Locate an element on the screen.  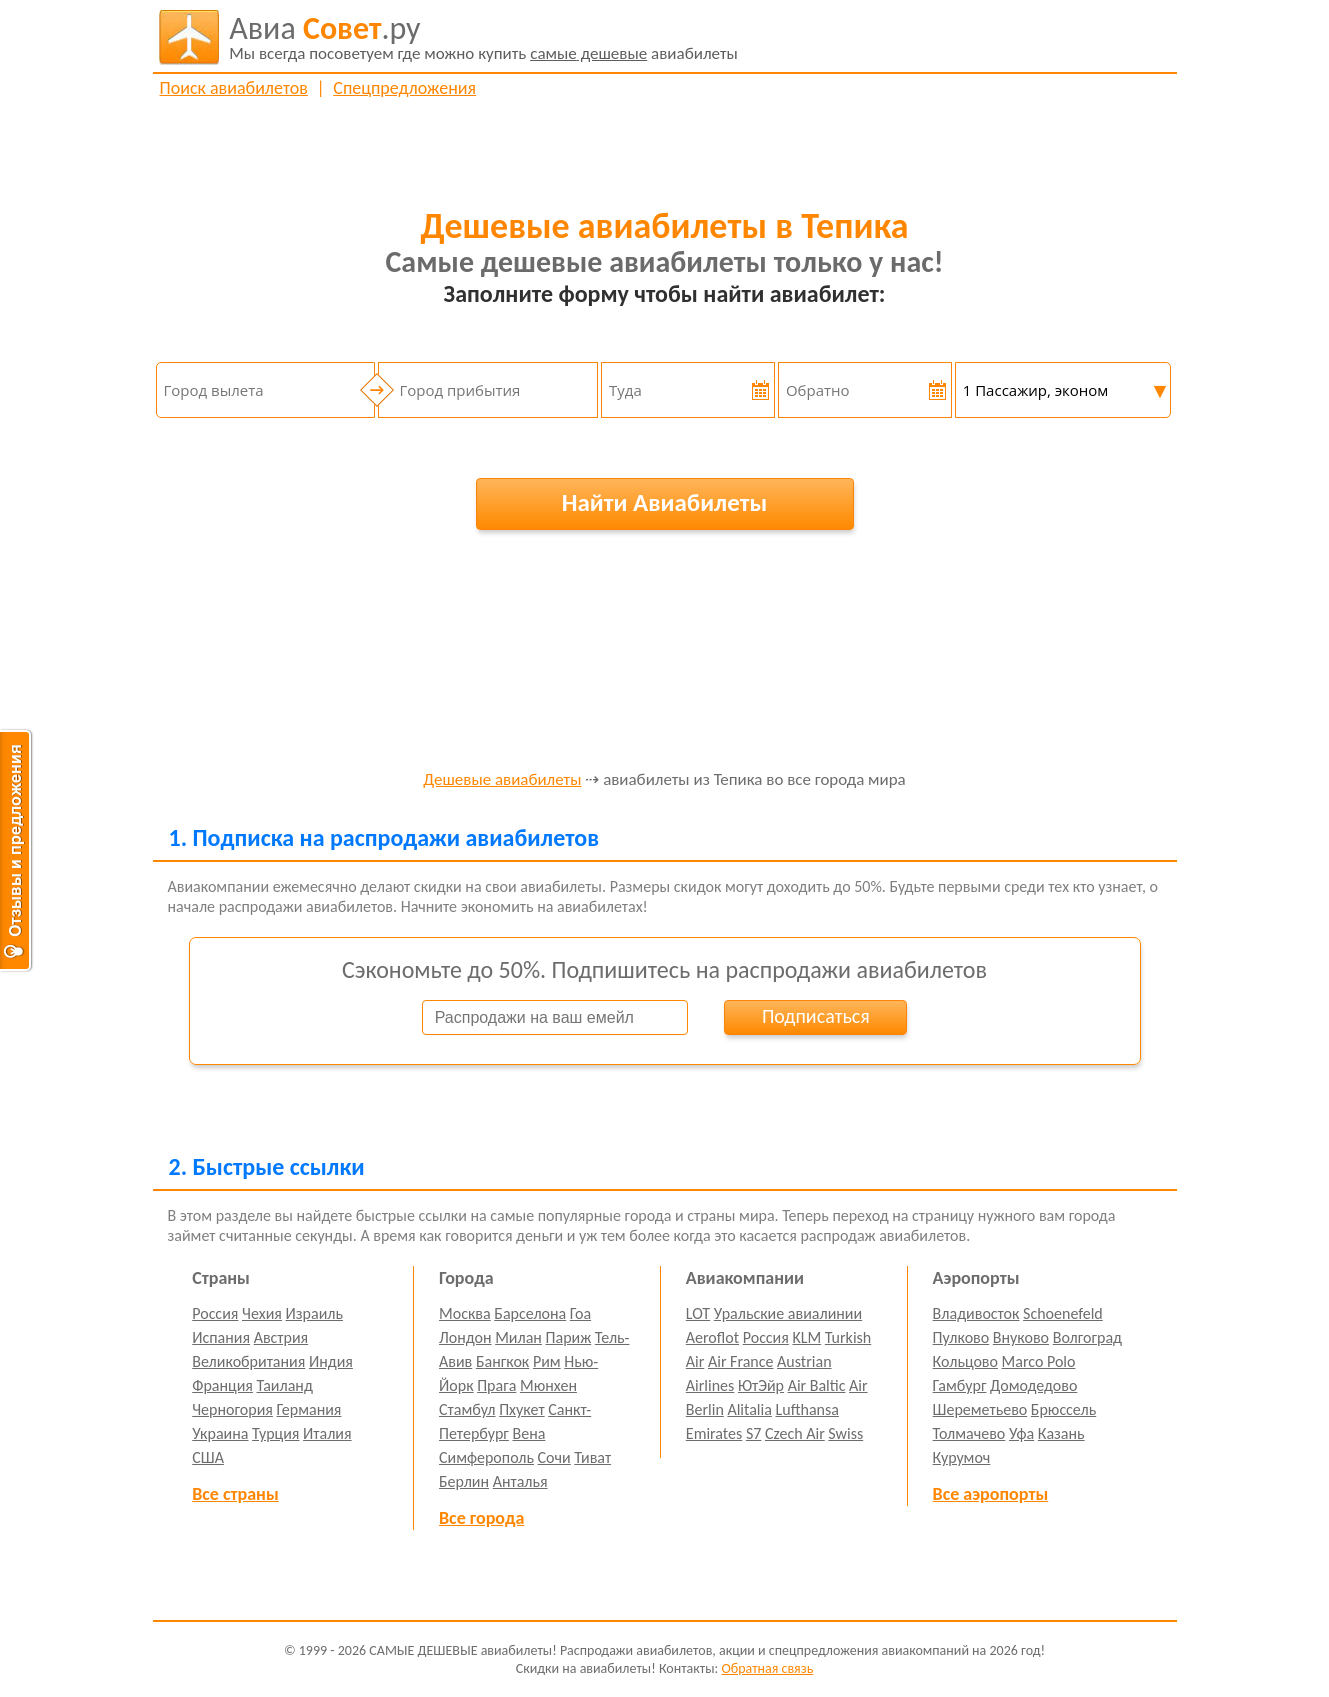
Стамбул is located at coordinates (467, 1409).